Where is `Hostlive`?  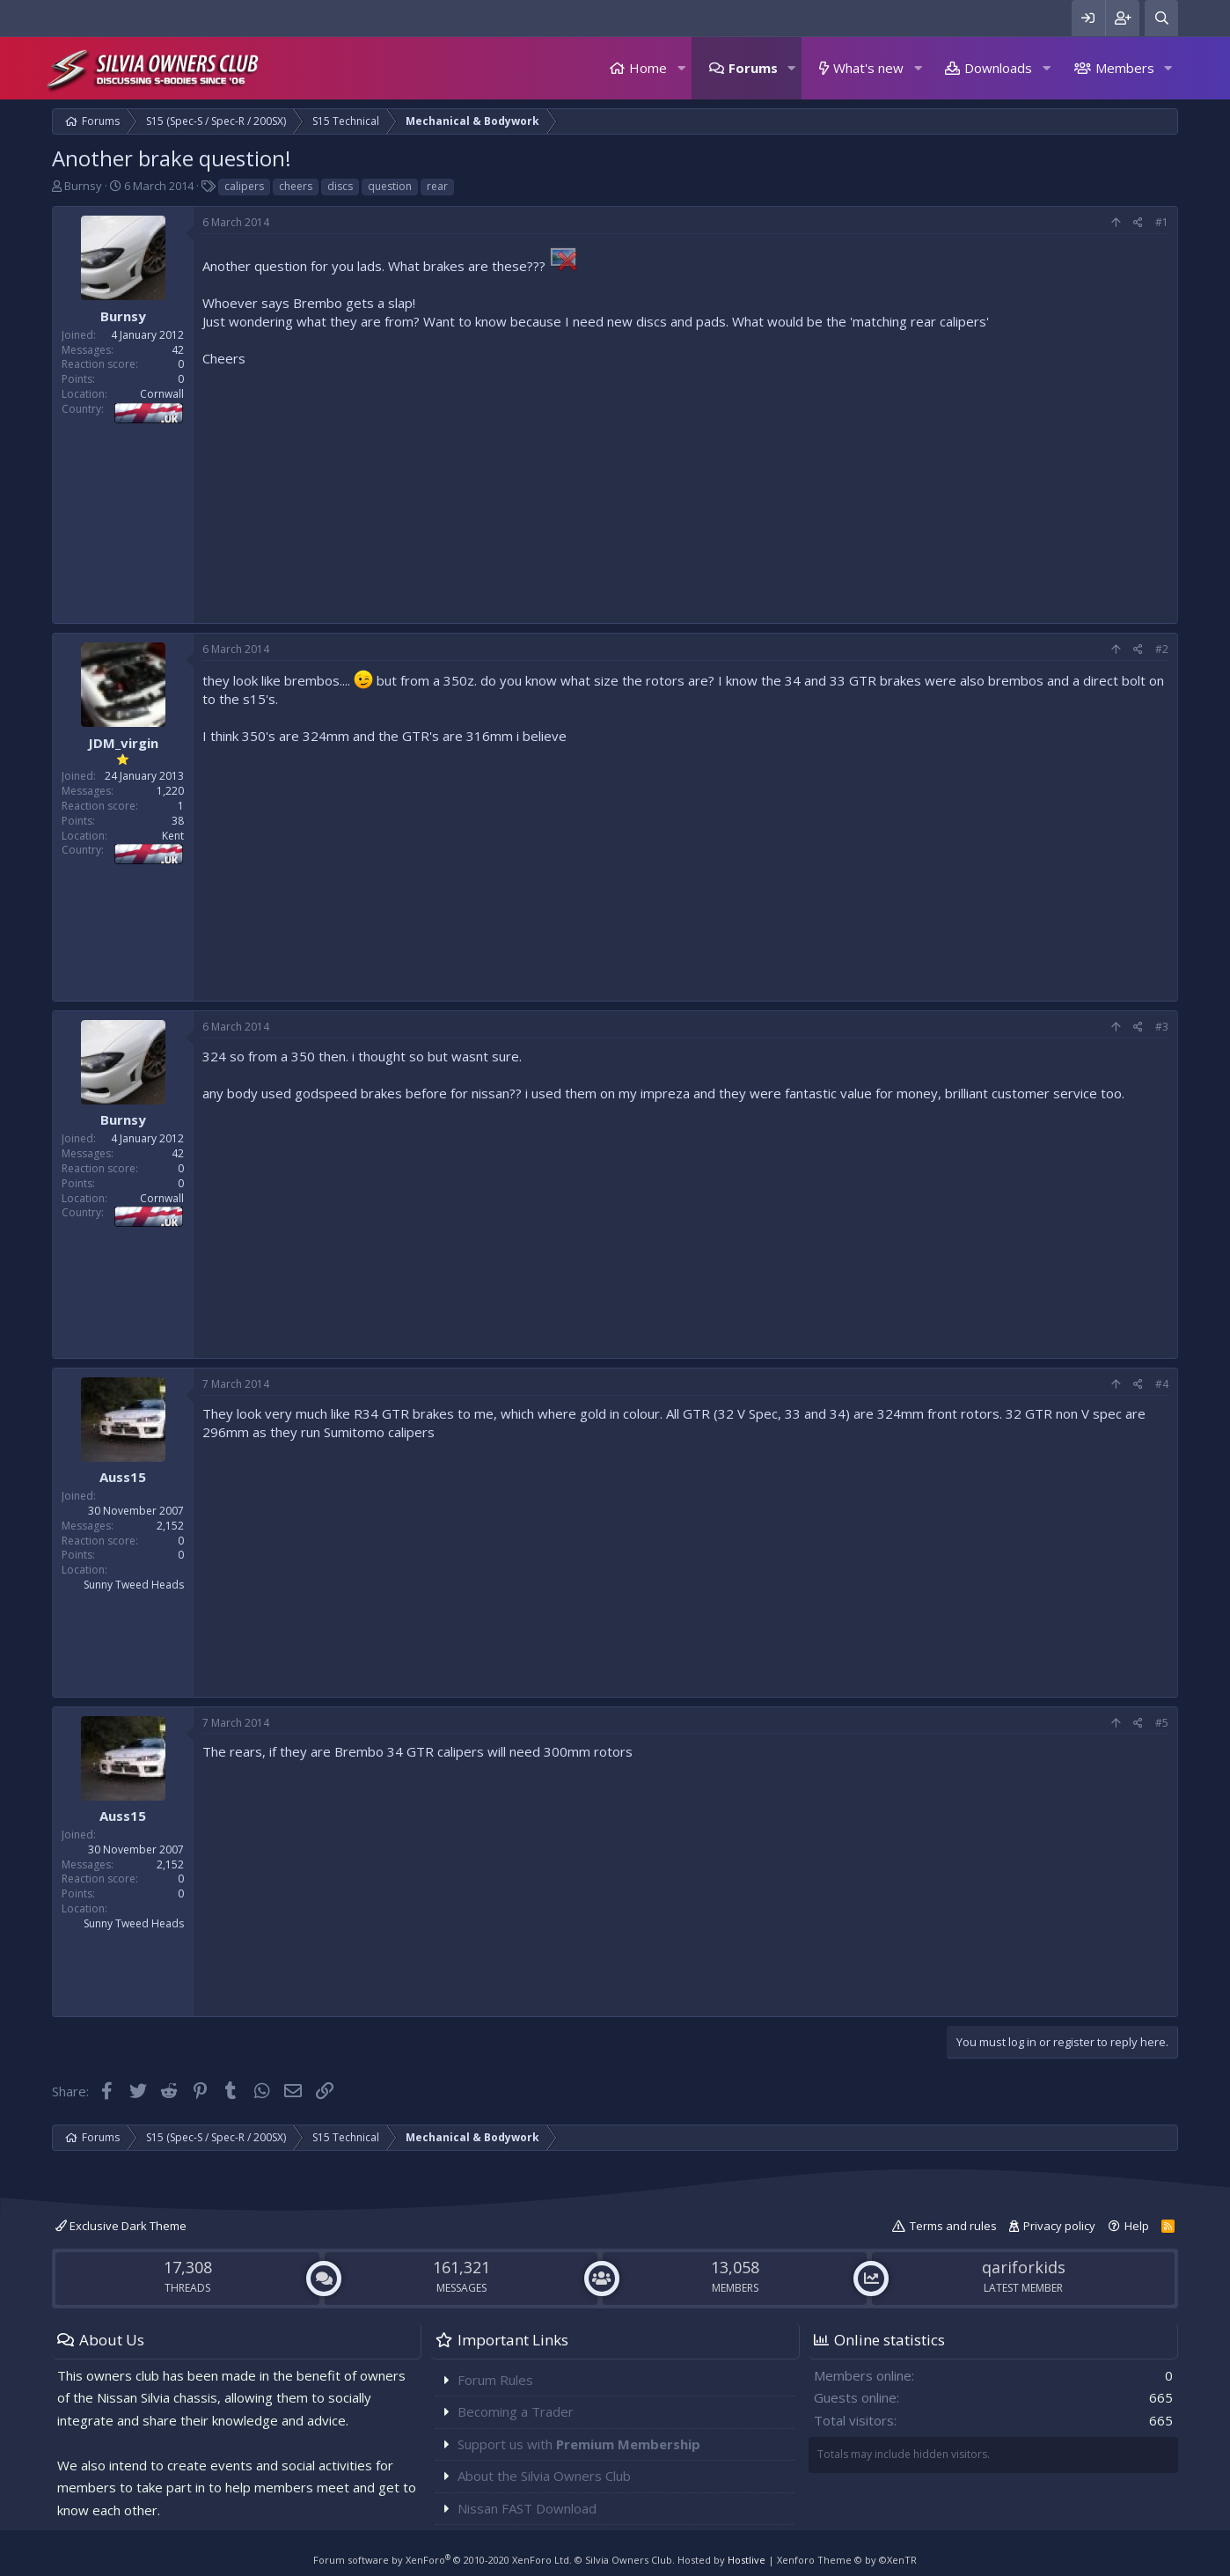 Hostlive is located at coordinates (746, 2559).